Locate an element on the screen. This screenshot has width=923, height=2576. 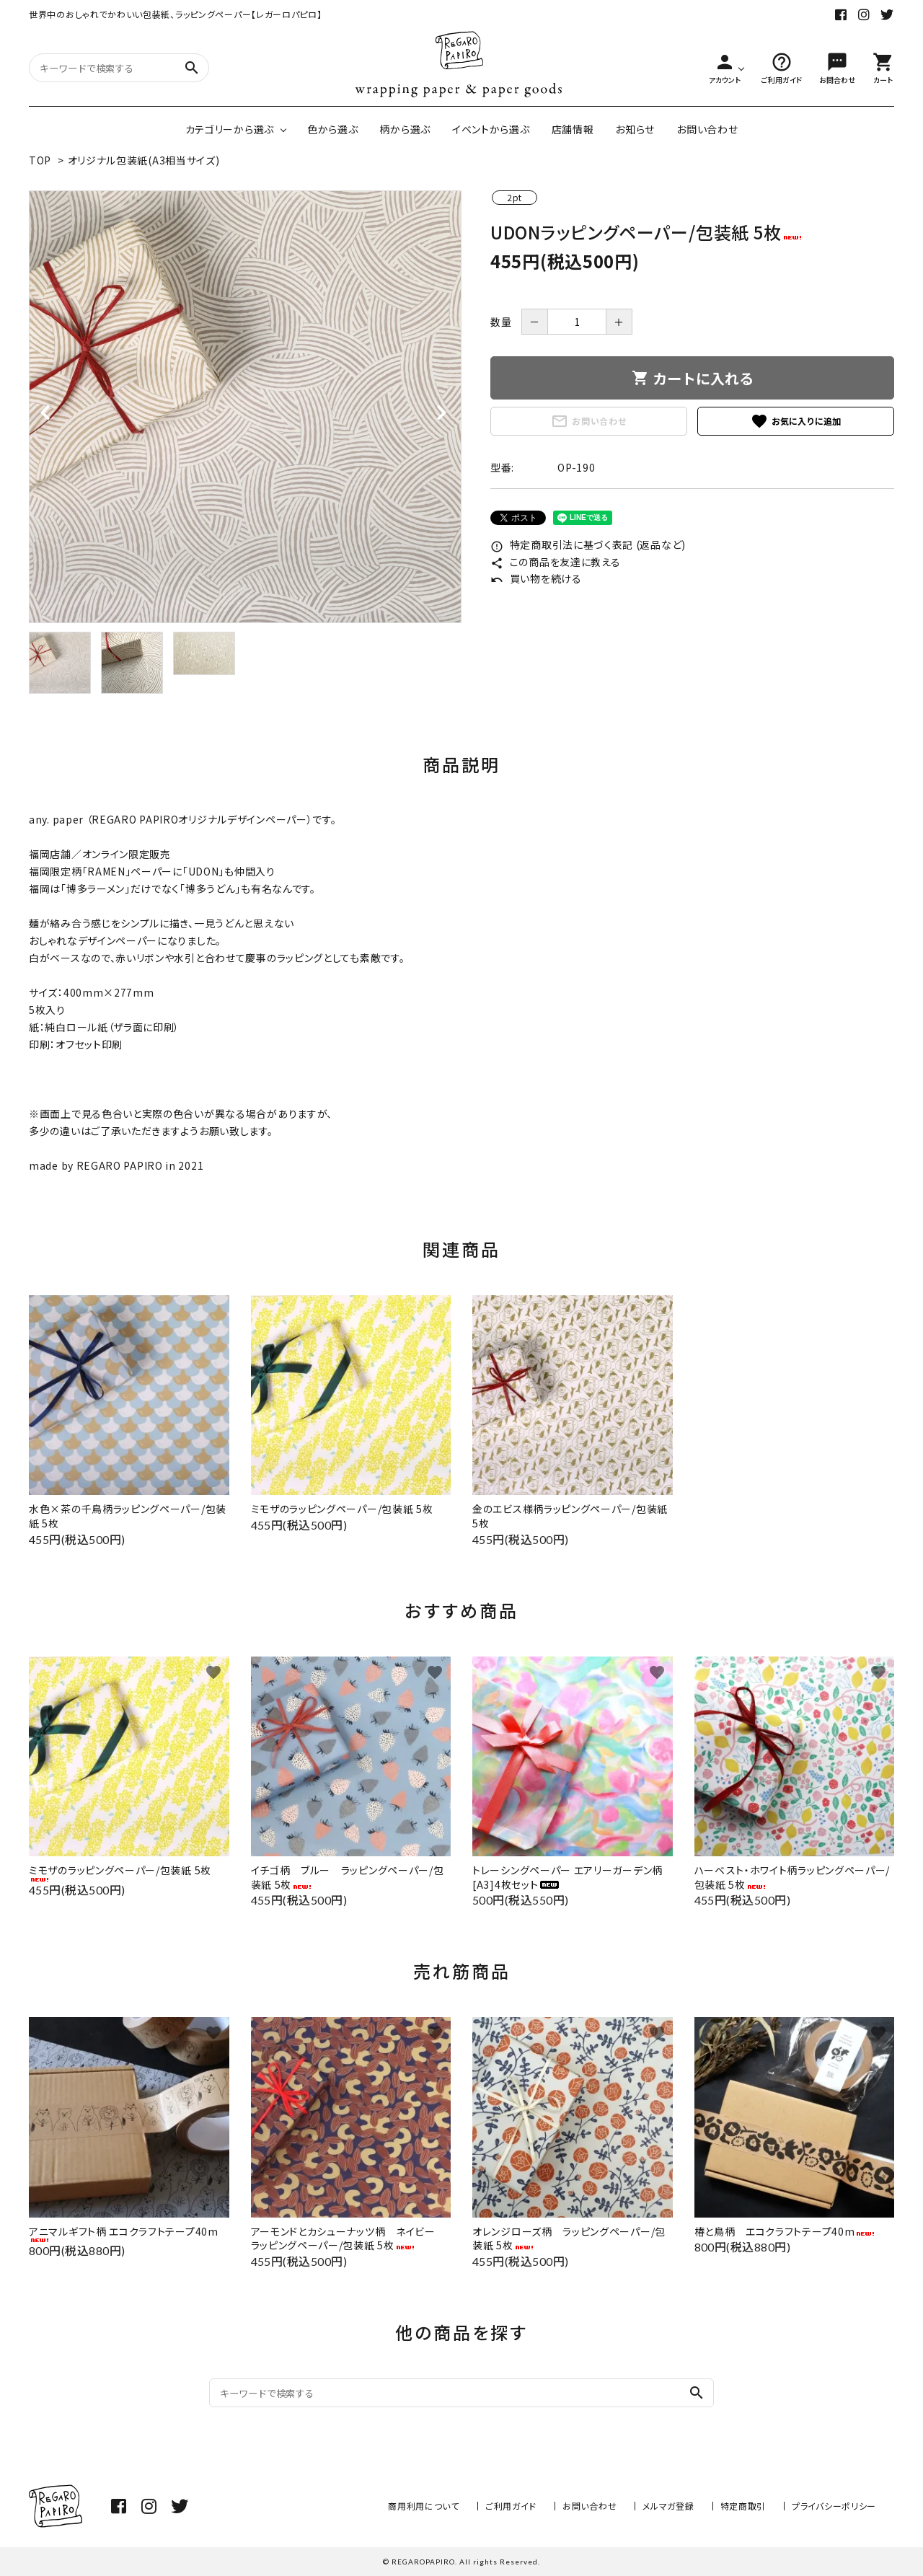
特定商取引法に基づく表記 (返品など) is located at coordinates (588, 544).